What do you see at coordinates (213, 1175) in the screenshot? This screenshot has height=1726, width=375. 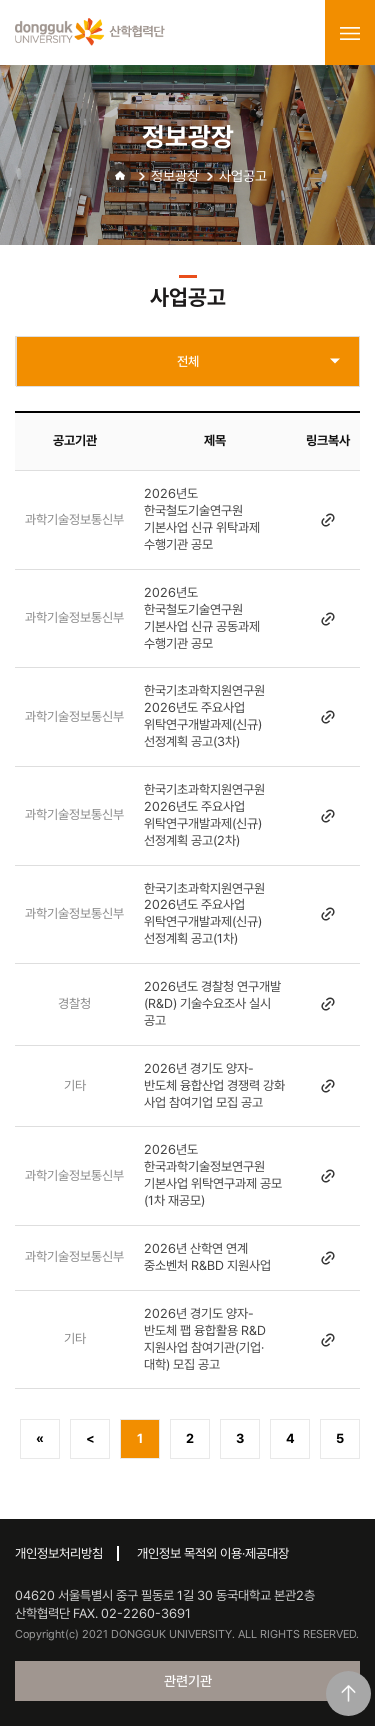 I see `2026년도 한국과학기술정보연구원 기본사업 위탁연구과제 공모(1차 재공모)` at bounding box center [213, 1175].